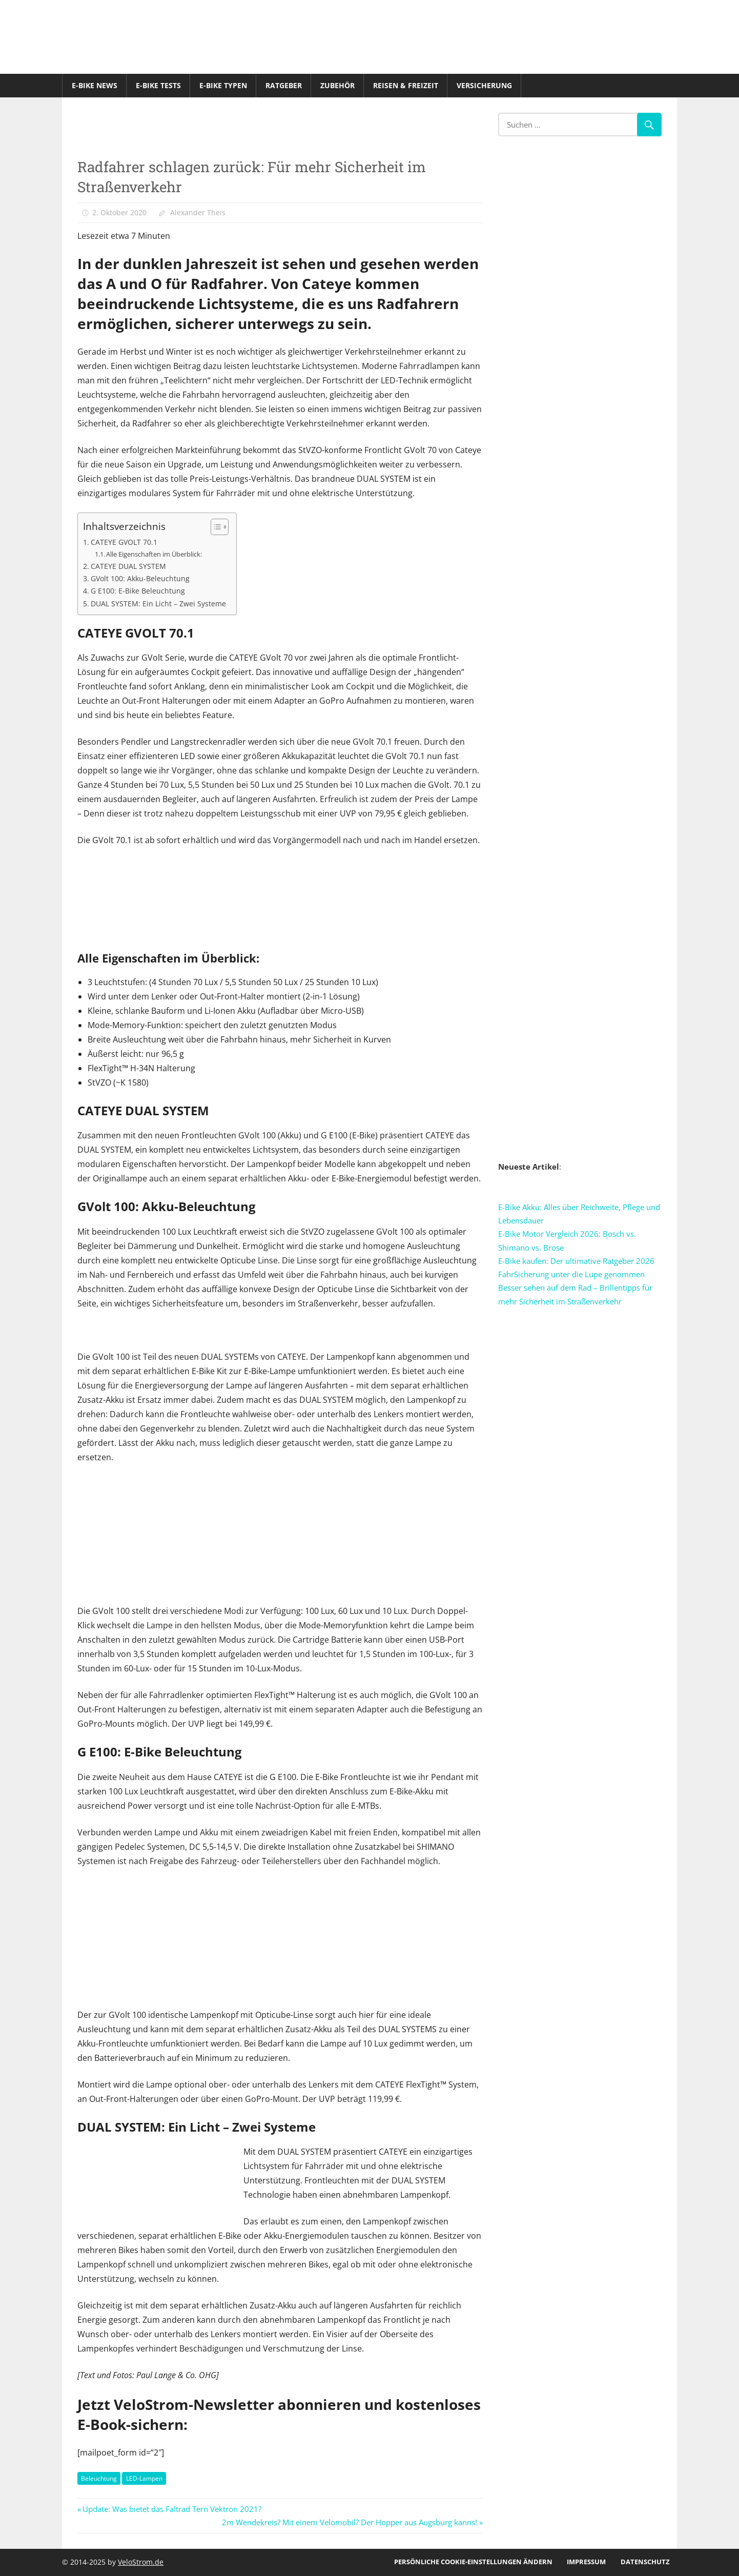 This screenshot has width=739, height=2576. What do you see at coordinates (158, 85) in the screenshot?
I see `E-Bike Tests` at bounding box center [158, 85].